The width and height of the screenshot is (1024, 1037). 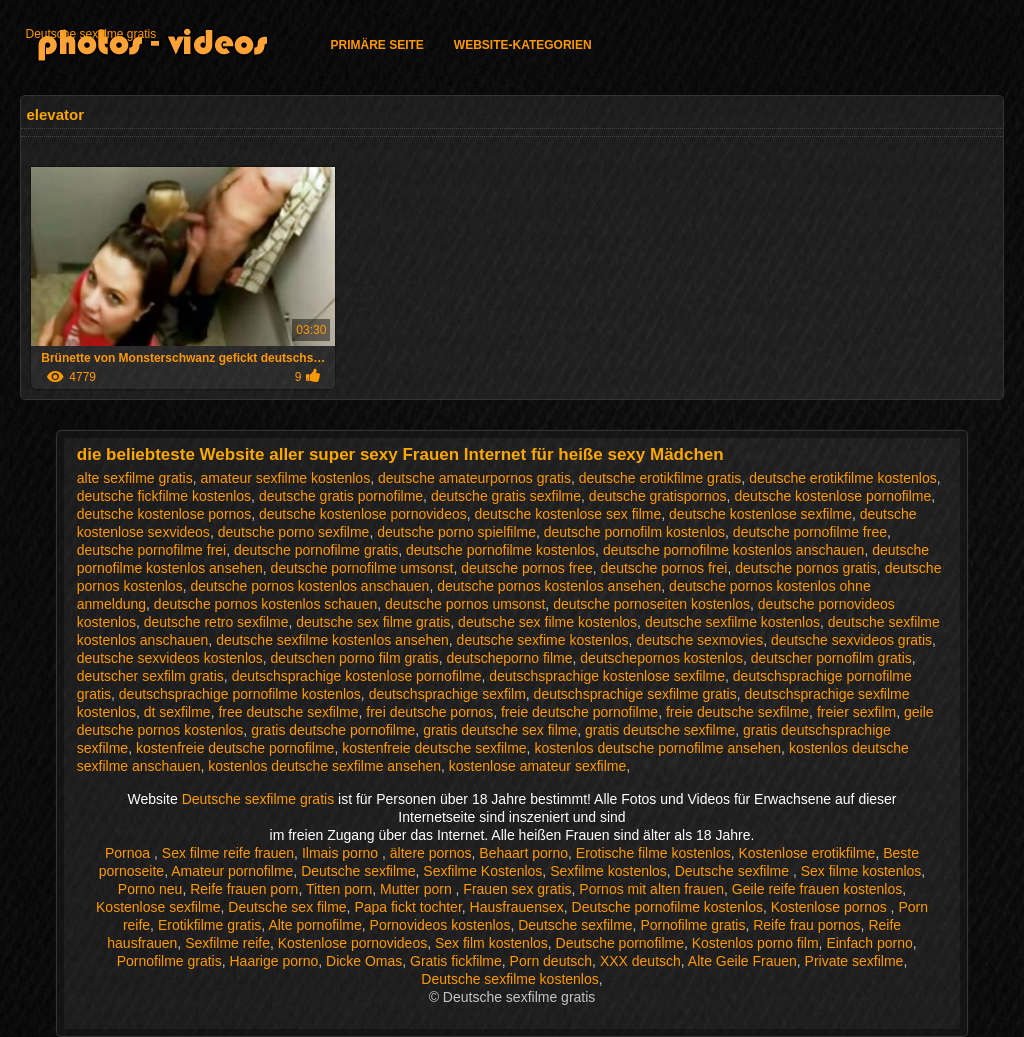 What do you see at coordinates (294, 532) in the screenshot?
I see `deutsche porno sexfilme` at bounding box center [294, 532].